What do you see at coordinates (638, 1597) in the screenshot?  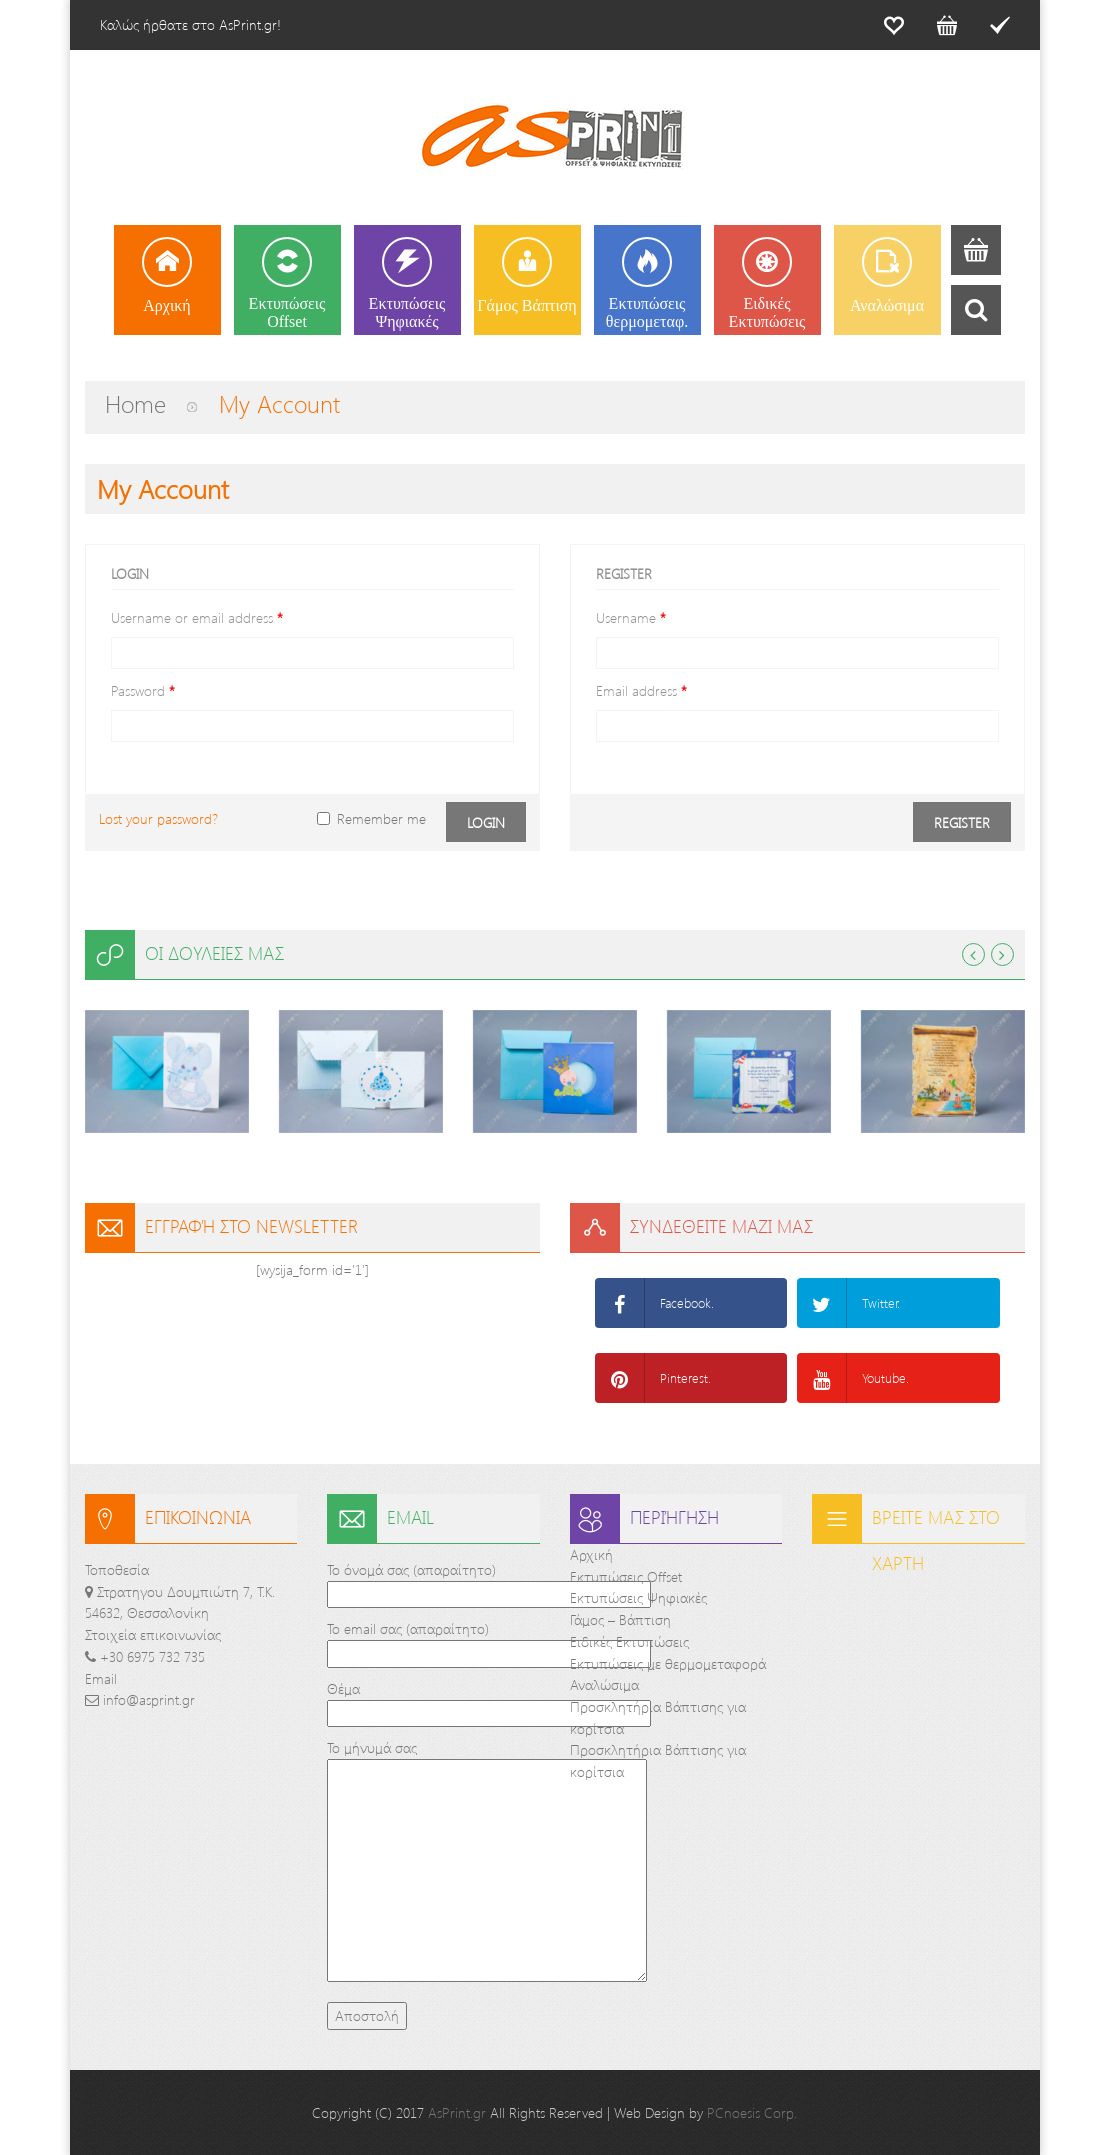 I see `Εκτυπώσεις Ψηφιακές` at bounding box center [638, 1597].